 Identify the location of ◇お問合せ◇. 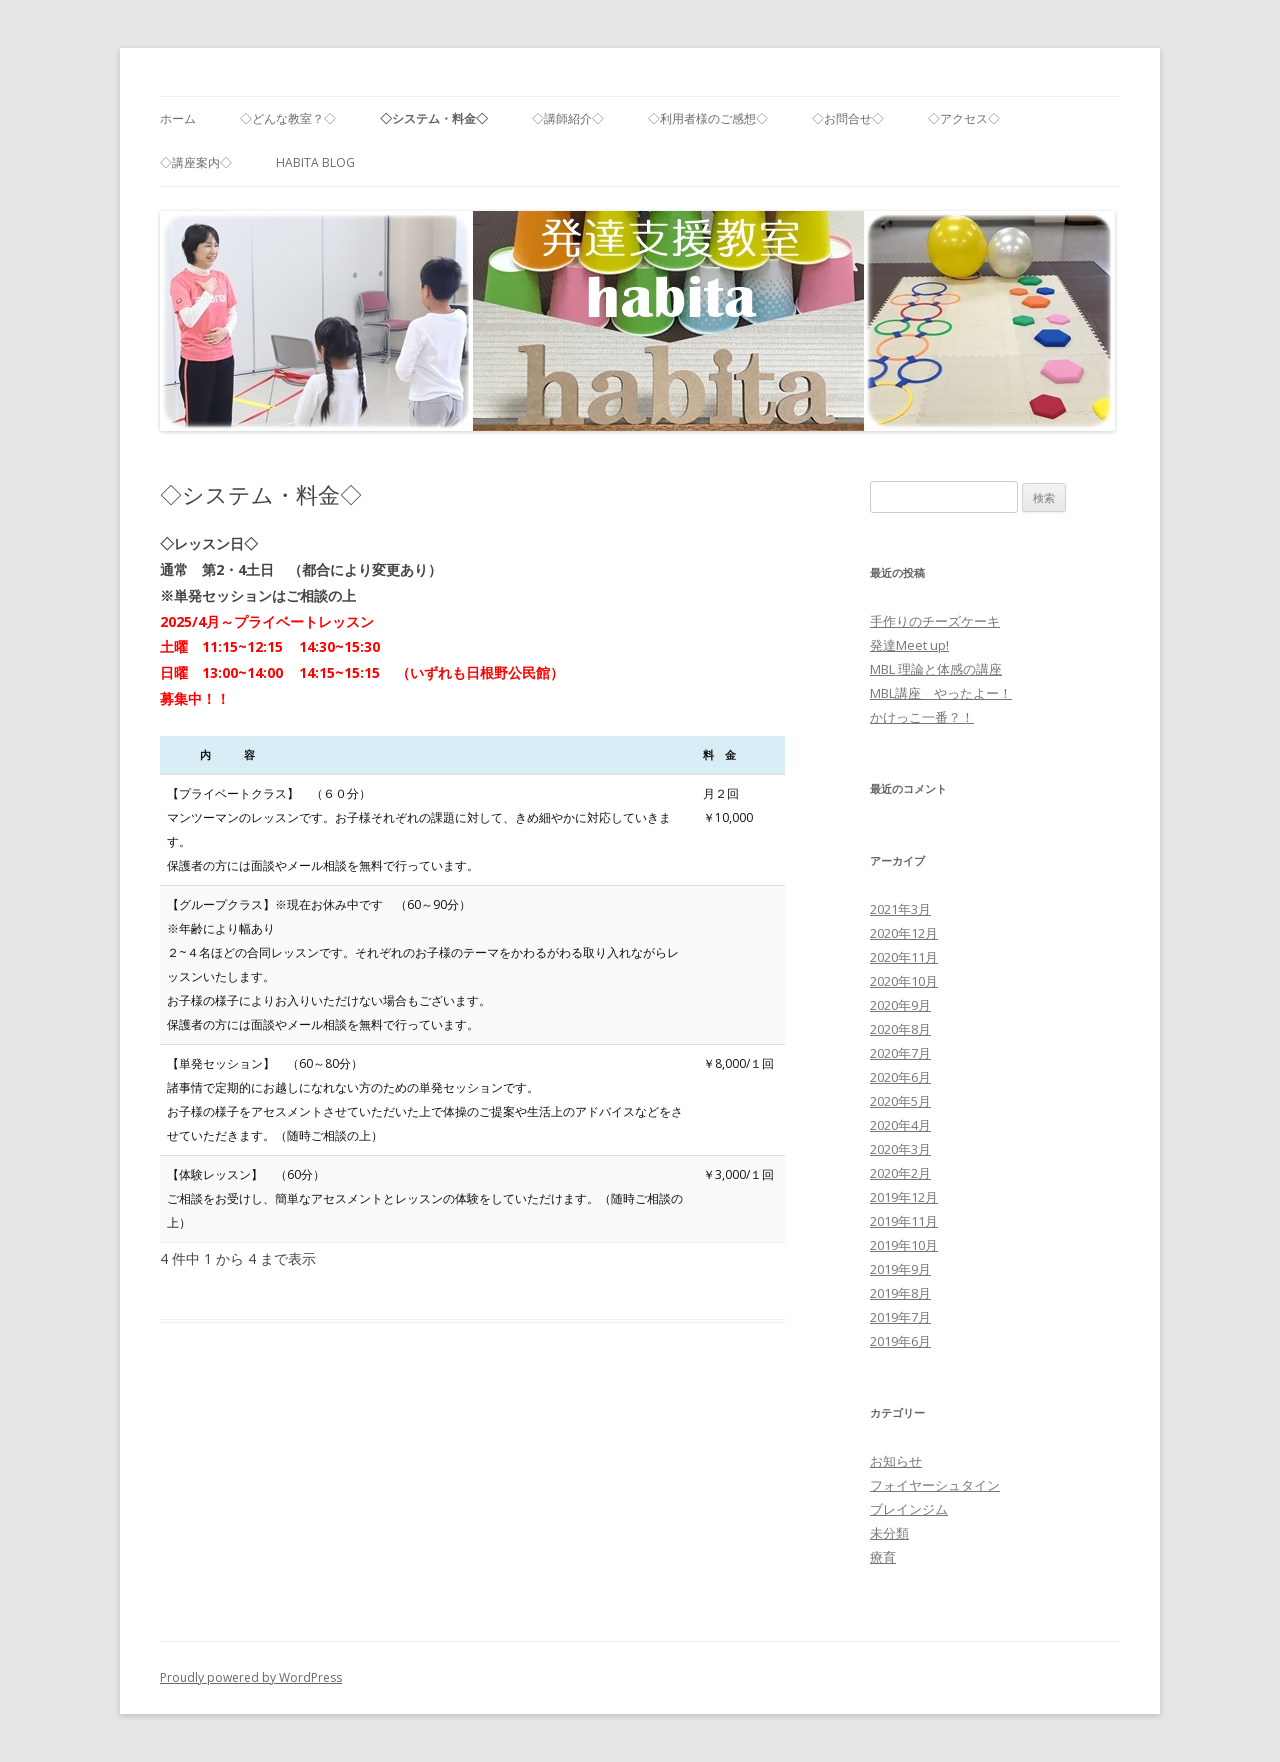
(848, 118).